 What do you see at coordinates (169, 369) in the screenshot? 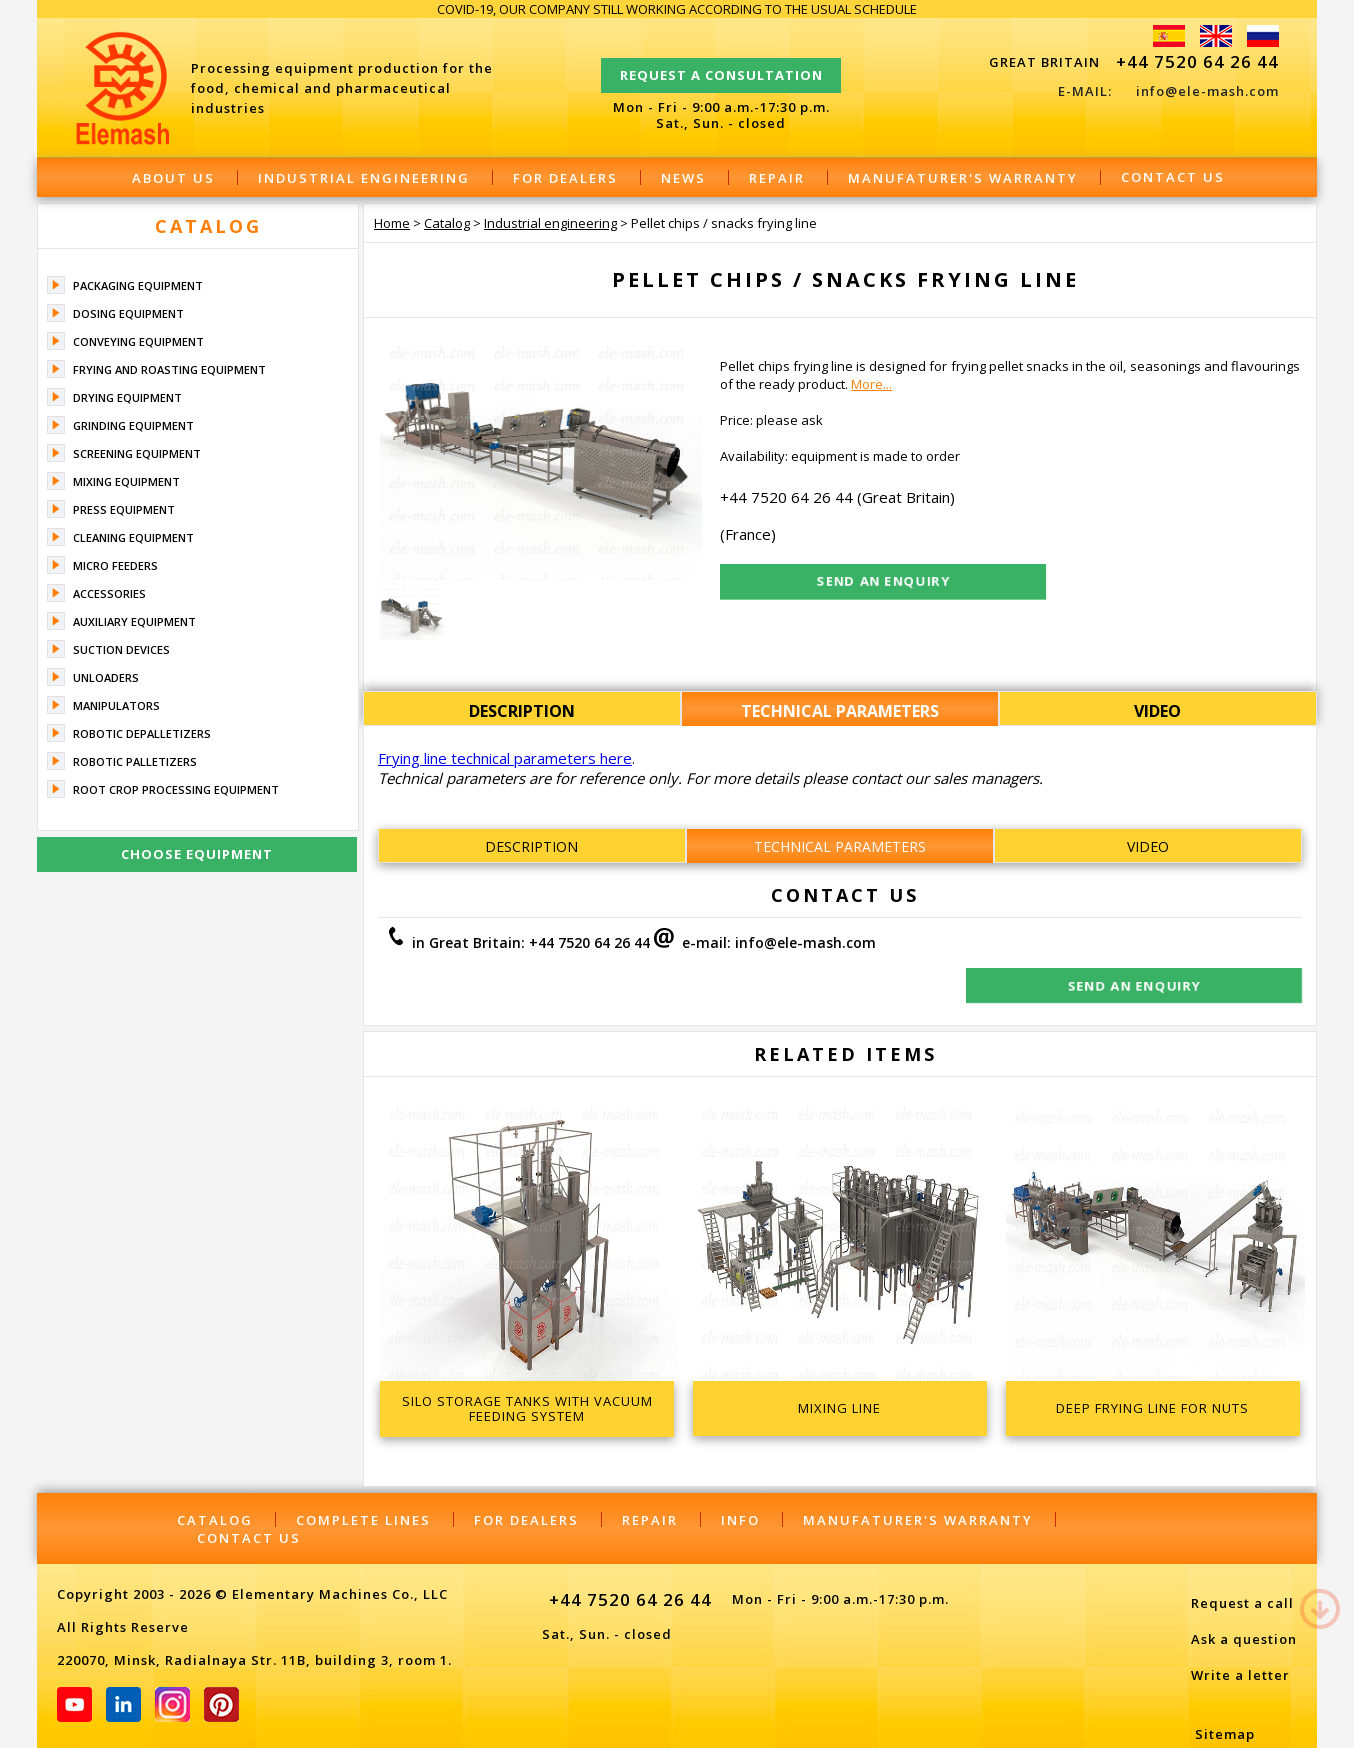
I see `Frying and roasting equipment` at bounding box center [169, 369].